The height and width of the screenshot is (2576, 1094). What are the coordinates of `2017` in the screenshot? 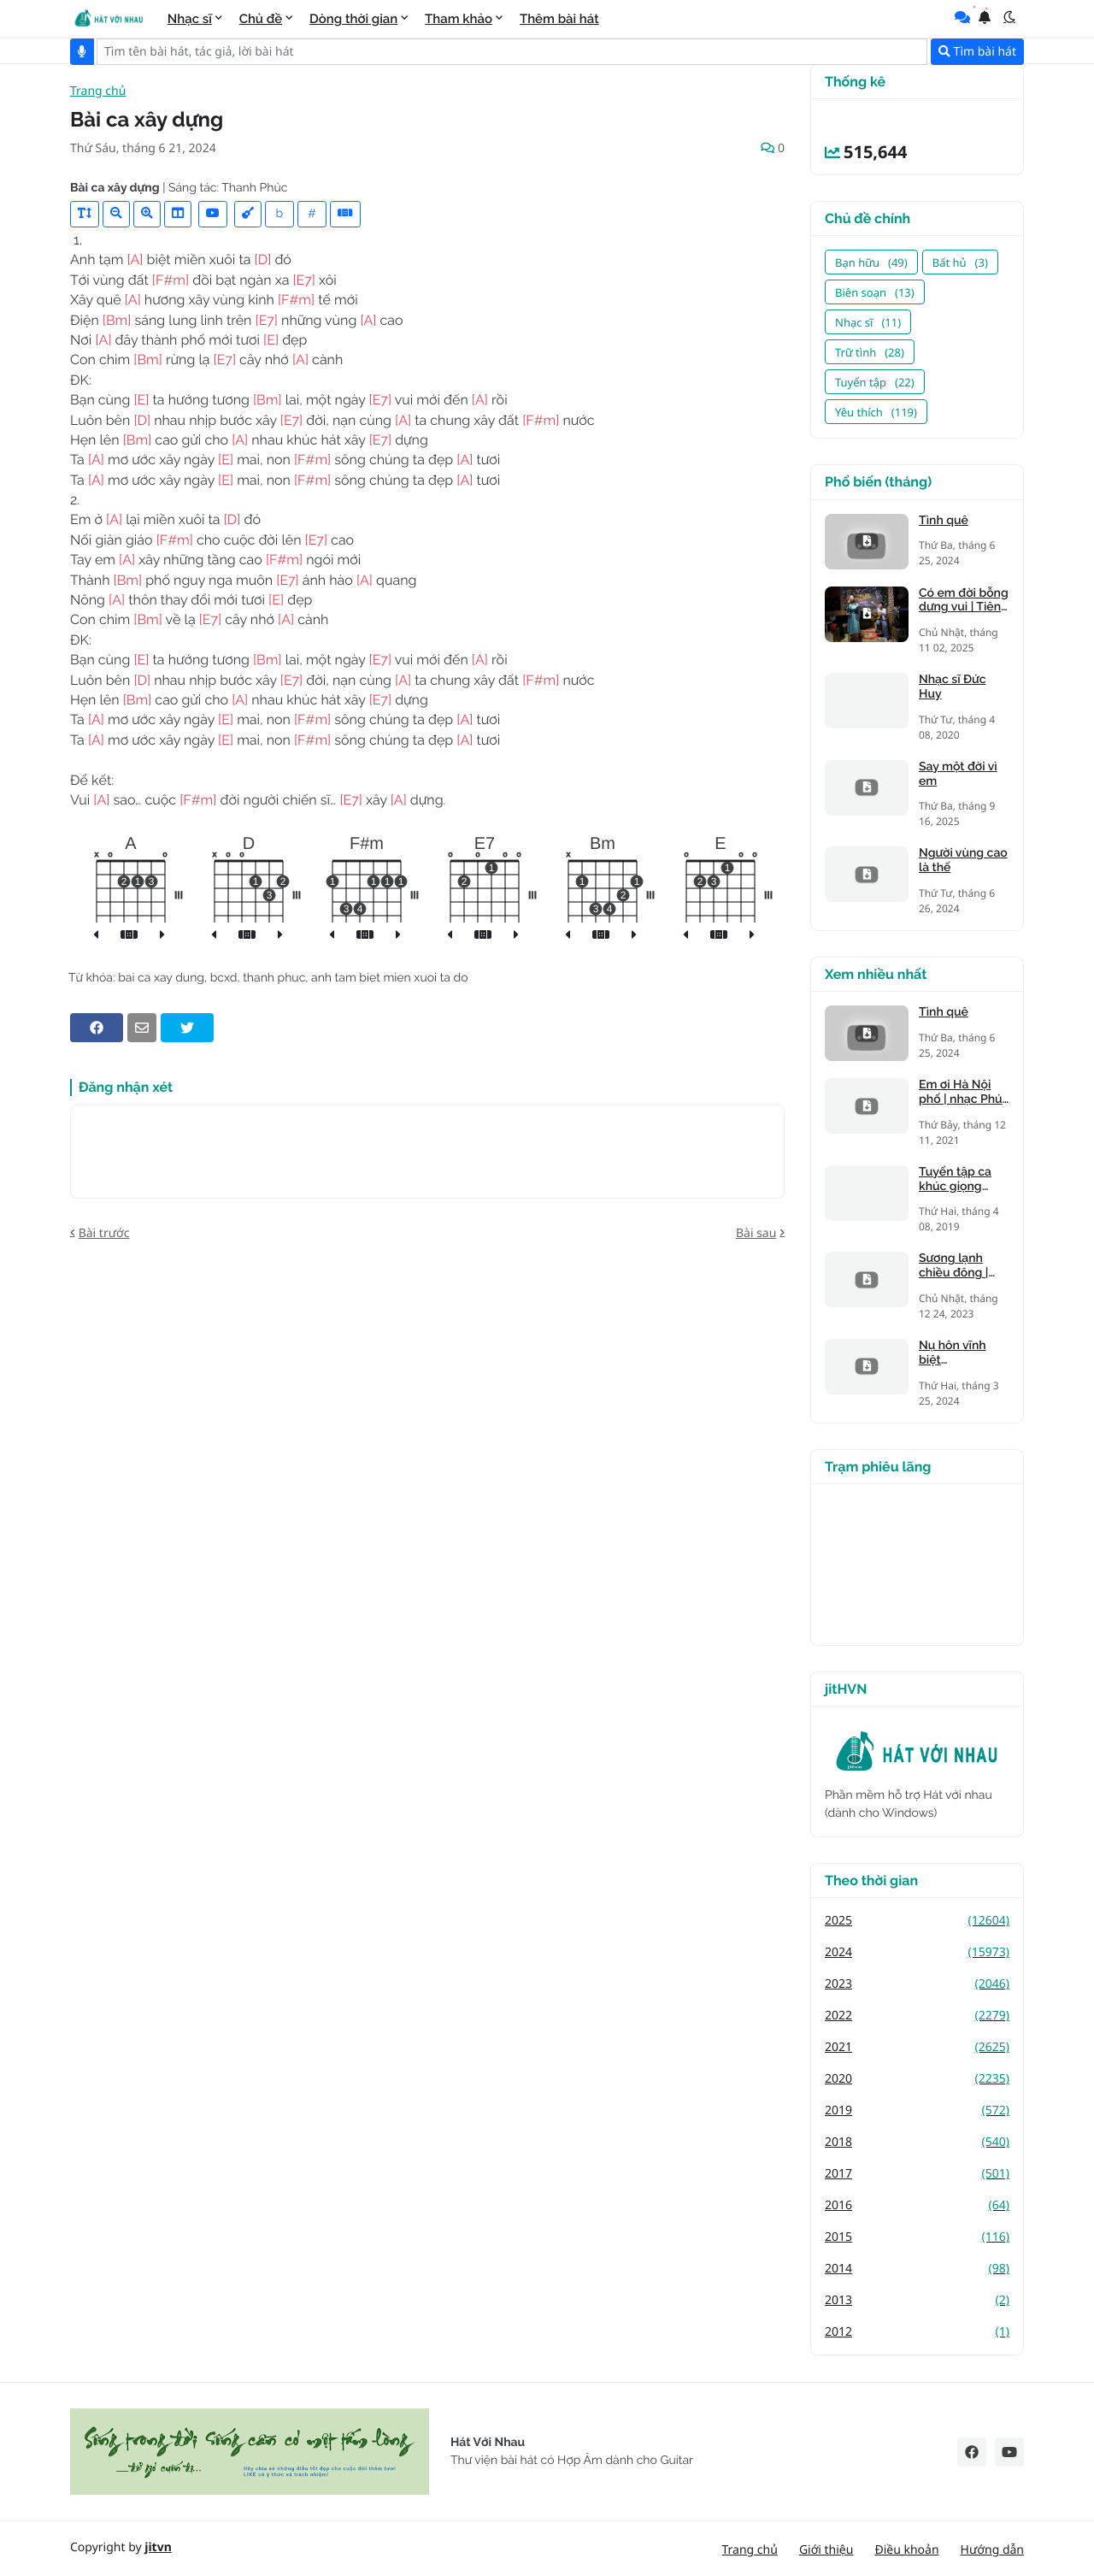 It's located at (917, 2174).